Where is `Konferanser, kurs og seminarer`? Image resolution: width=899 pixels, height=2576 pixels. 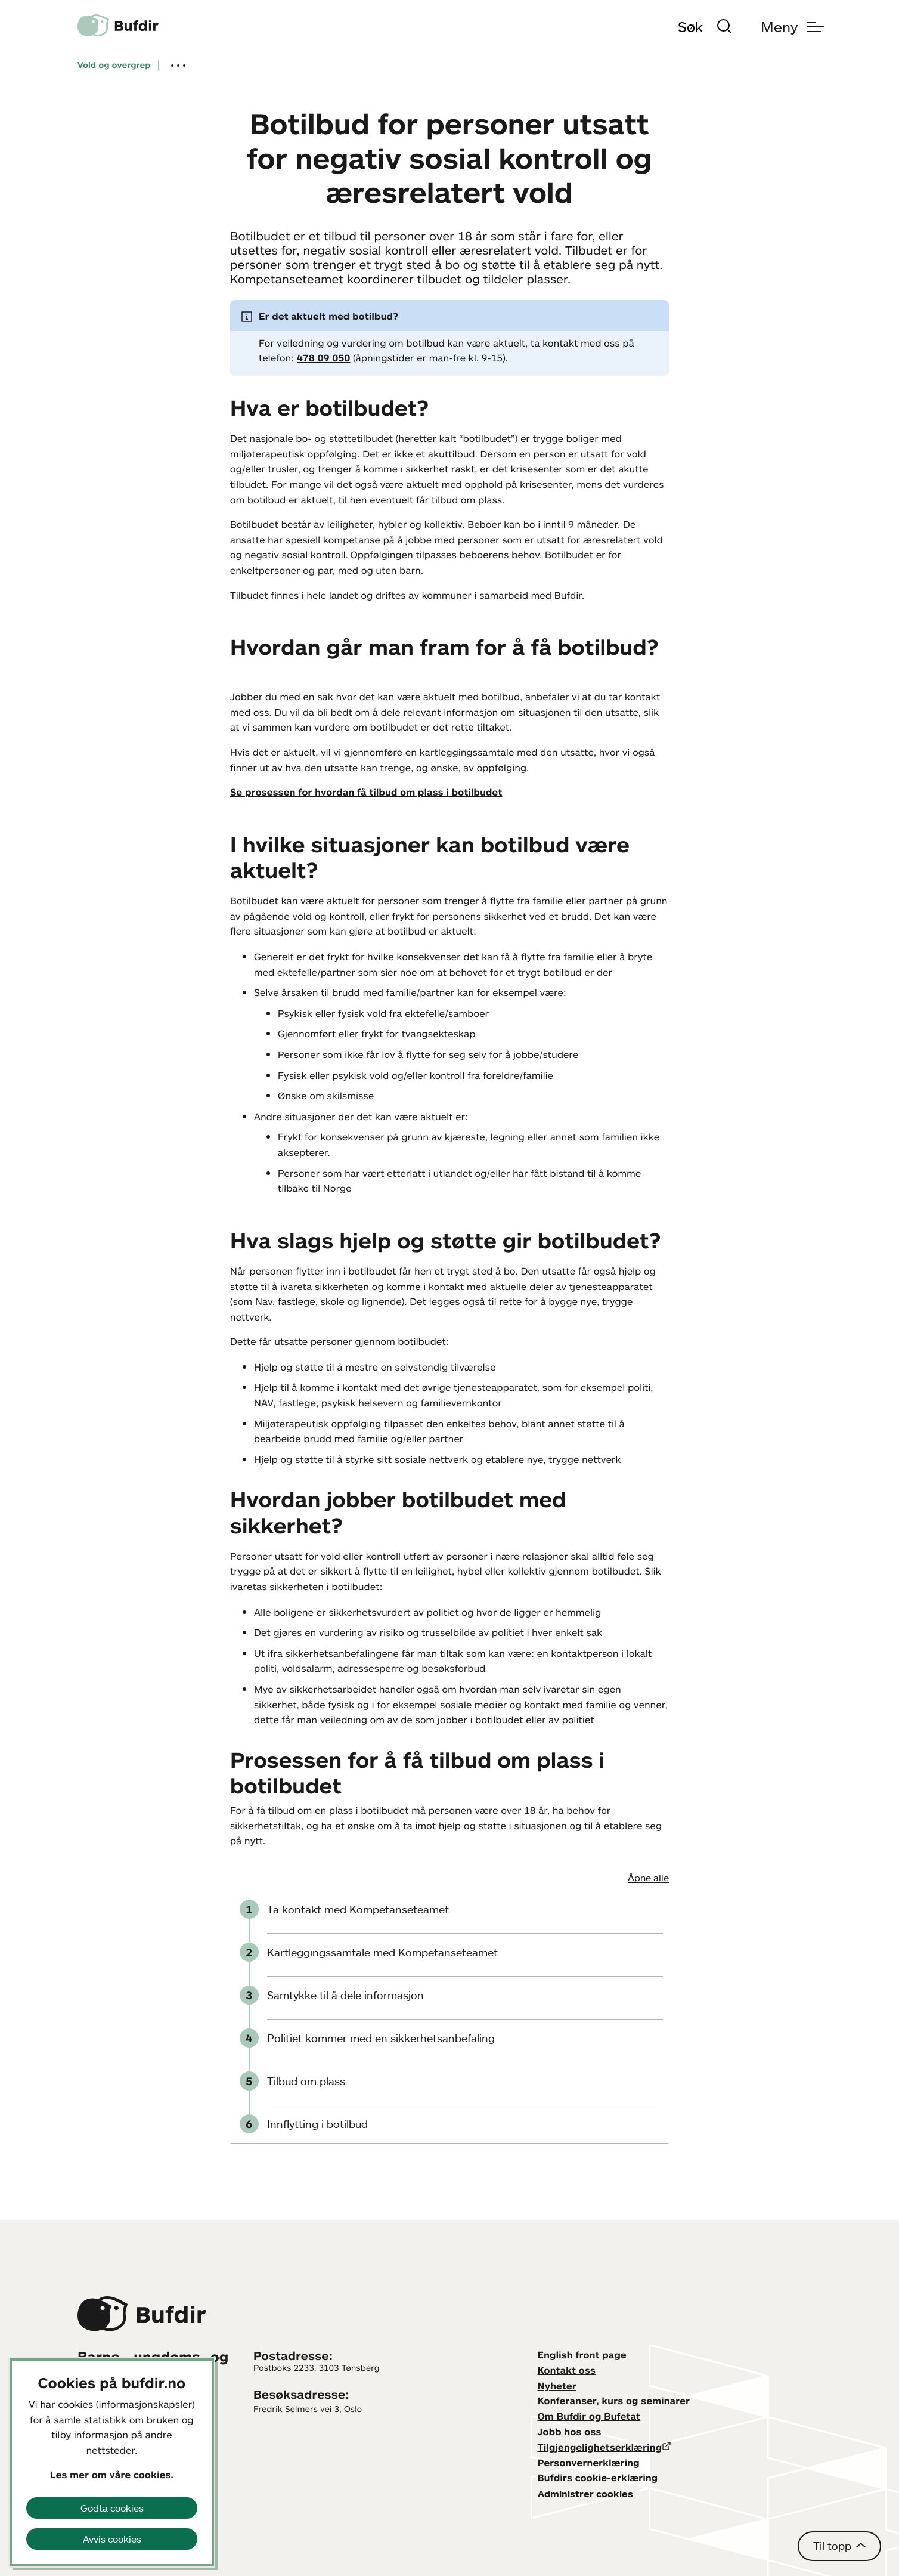 Konferanser, kurs og seminarer is located at coordinates (614, 2401).